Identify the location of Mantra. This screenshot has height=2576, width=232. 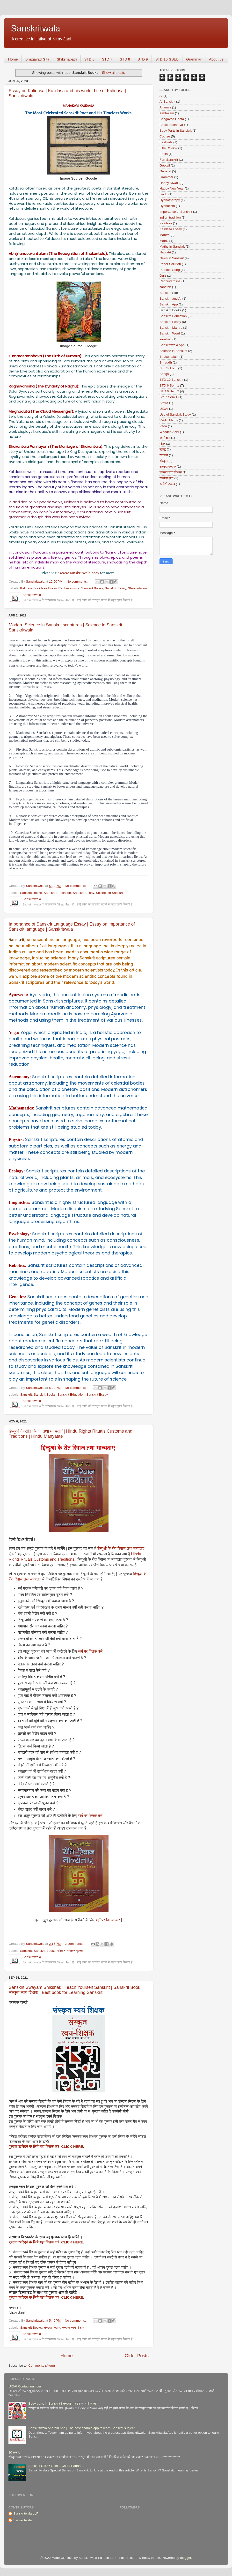
(165, 235).